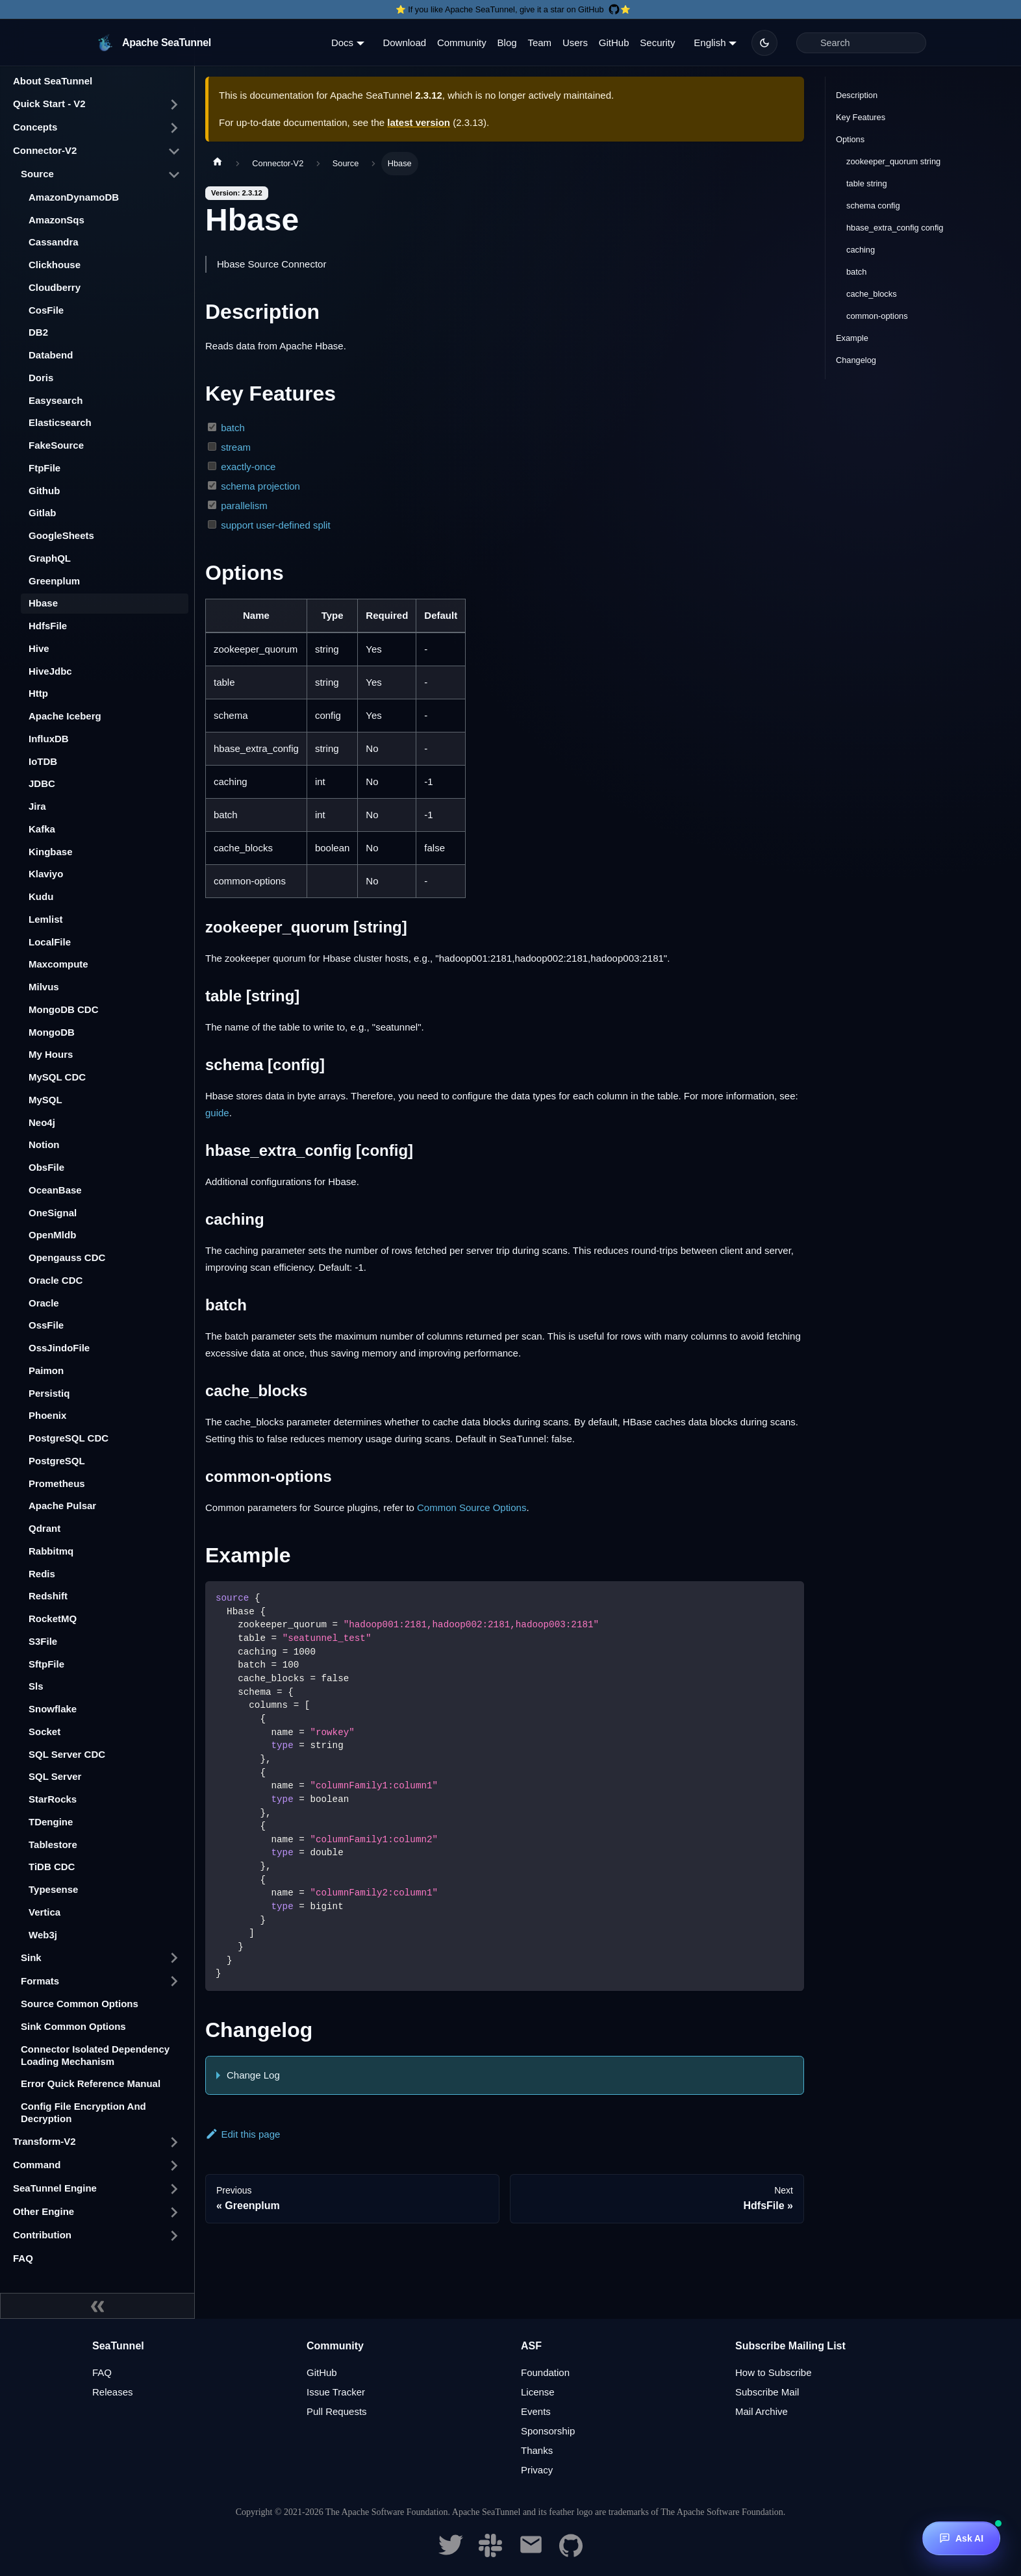 The height and width of the screenshot is (2576, 1021). Describe the element at coordinates (44, 986) in the screenshot. I see `Milvus` at that location.